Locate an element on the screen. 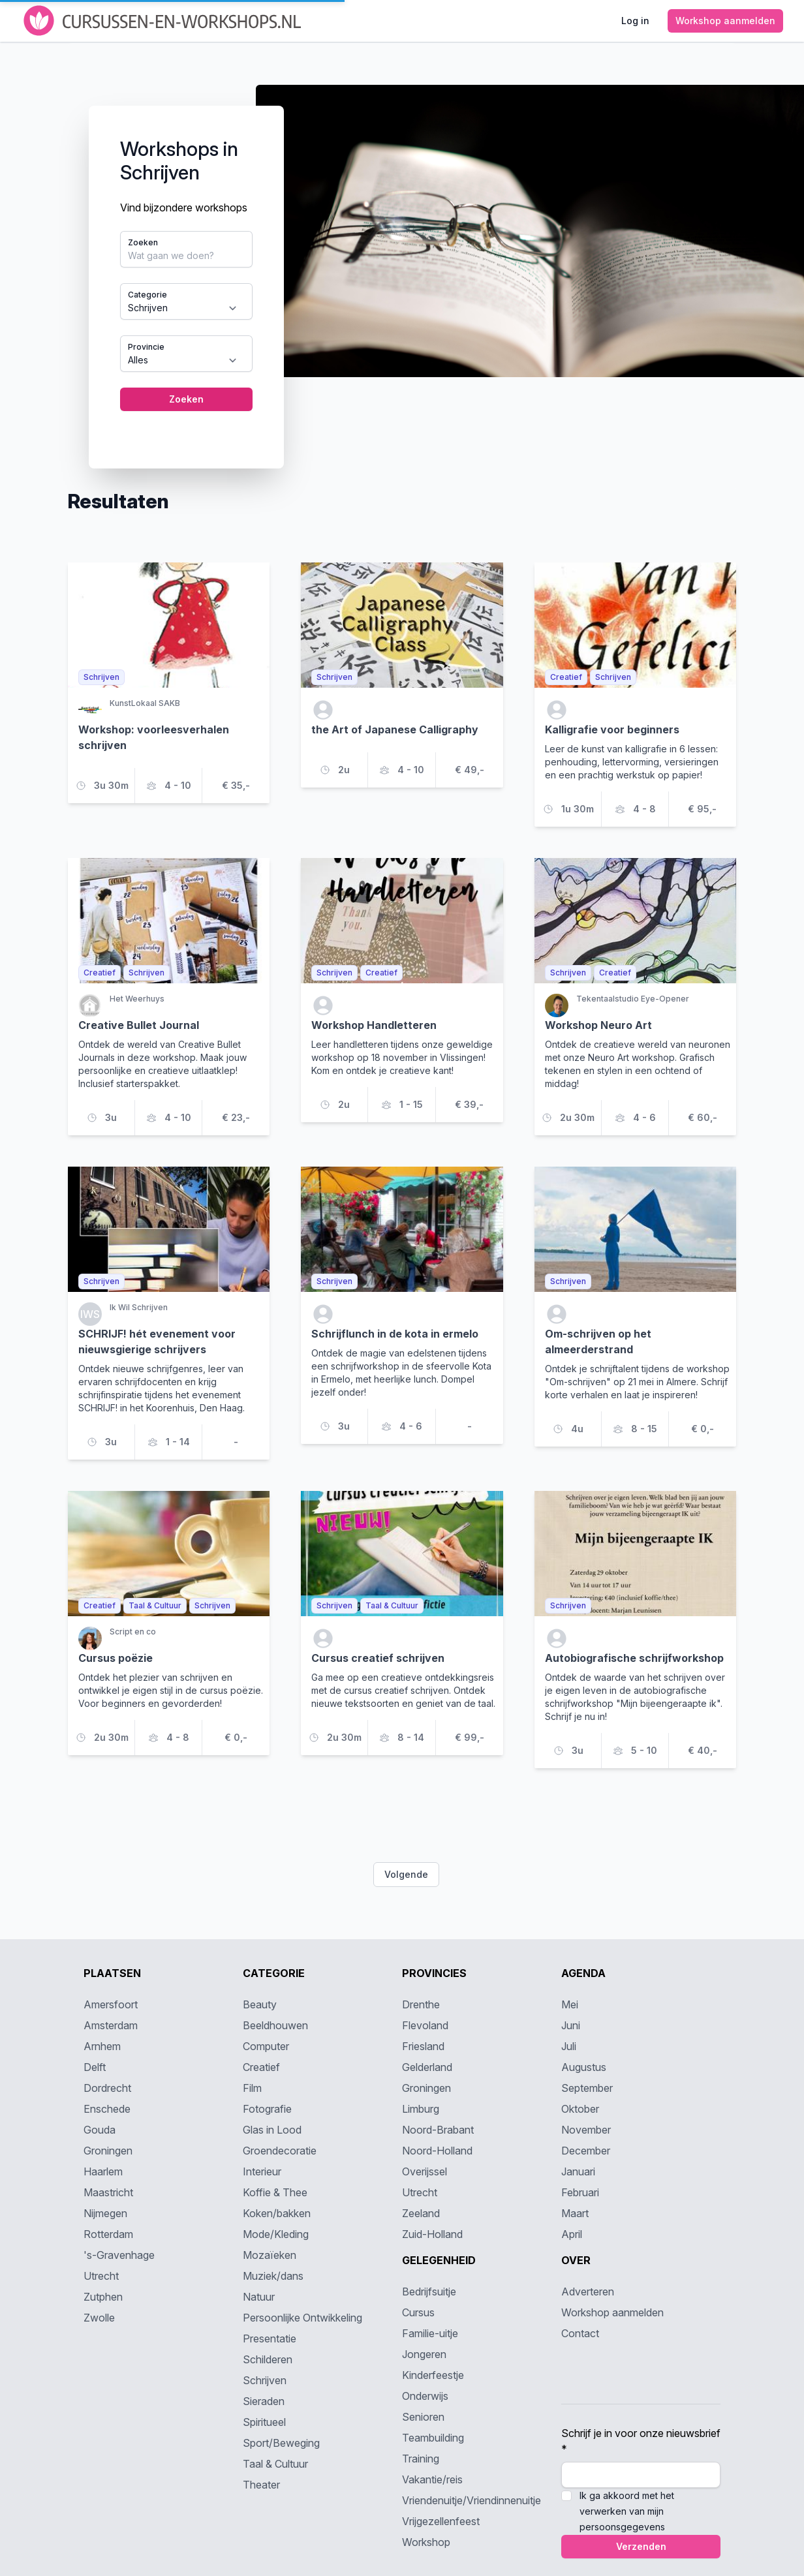 The height and width of the screenshot is (2576, 804). Zutphen is located at coordinates (103, 2296).